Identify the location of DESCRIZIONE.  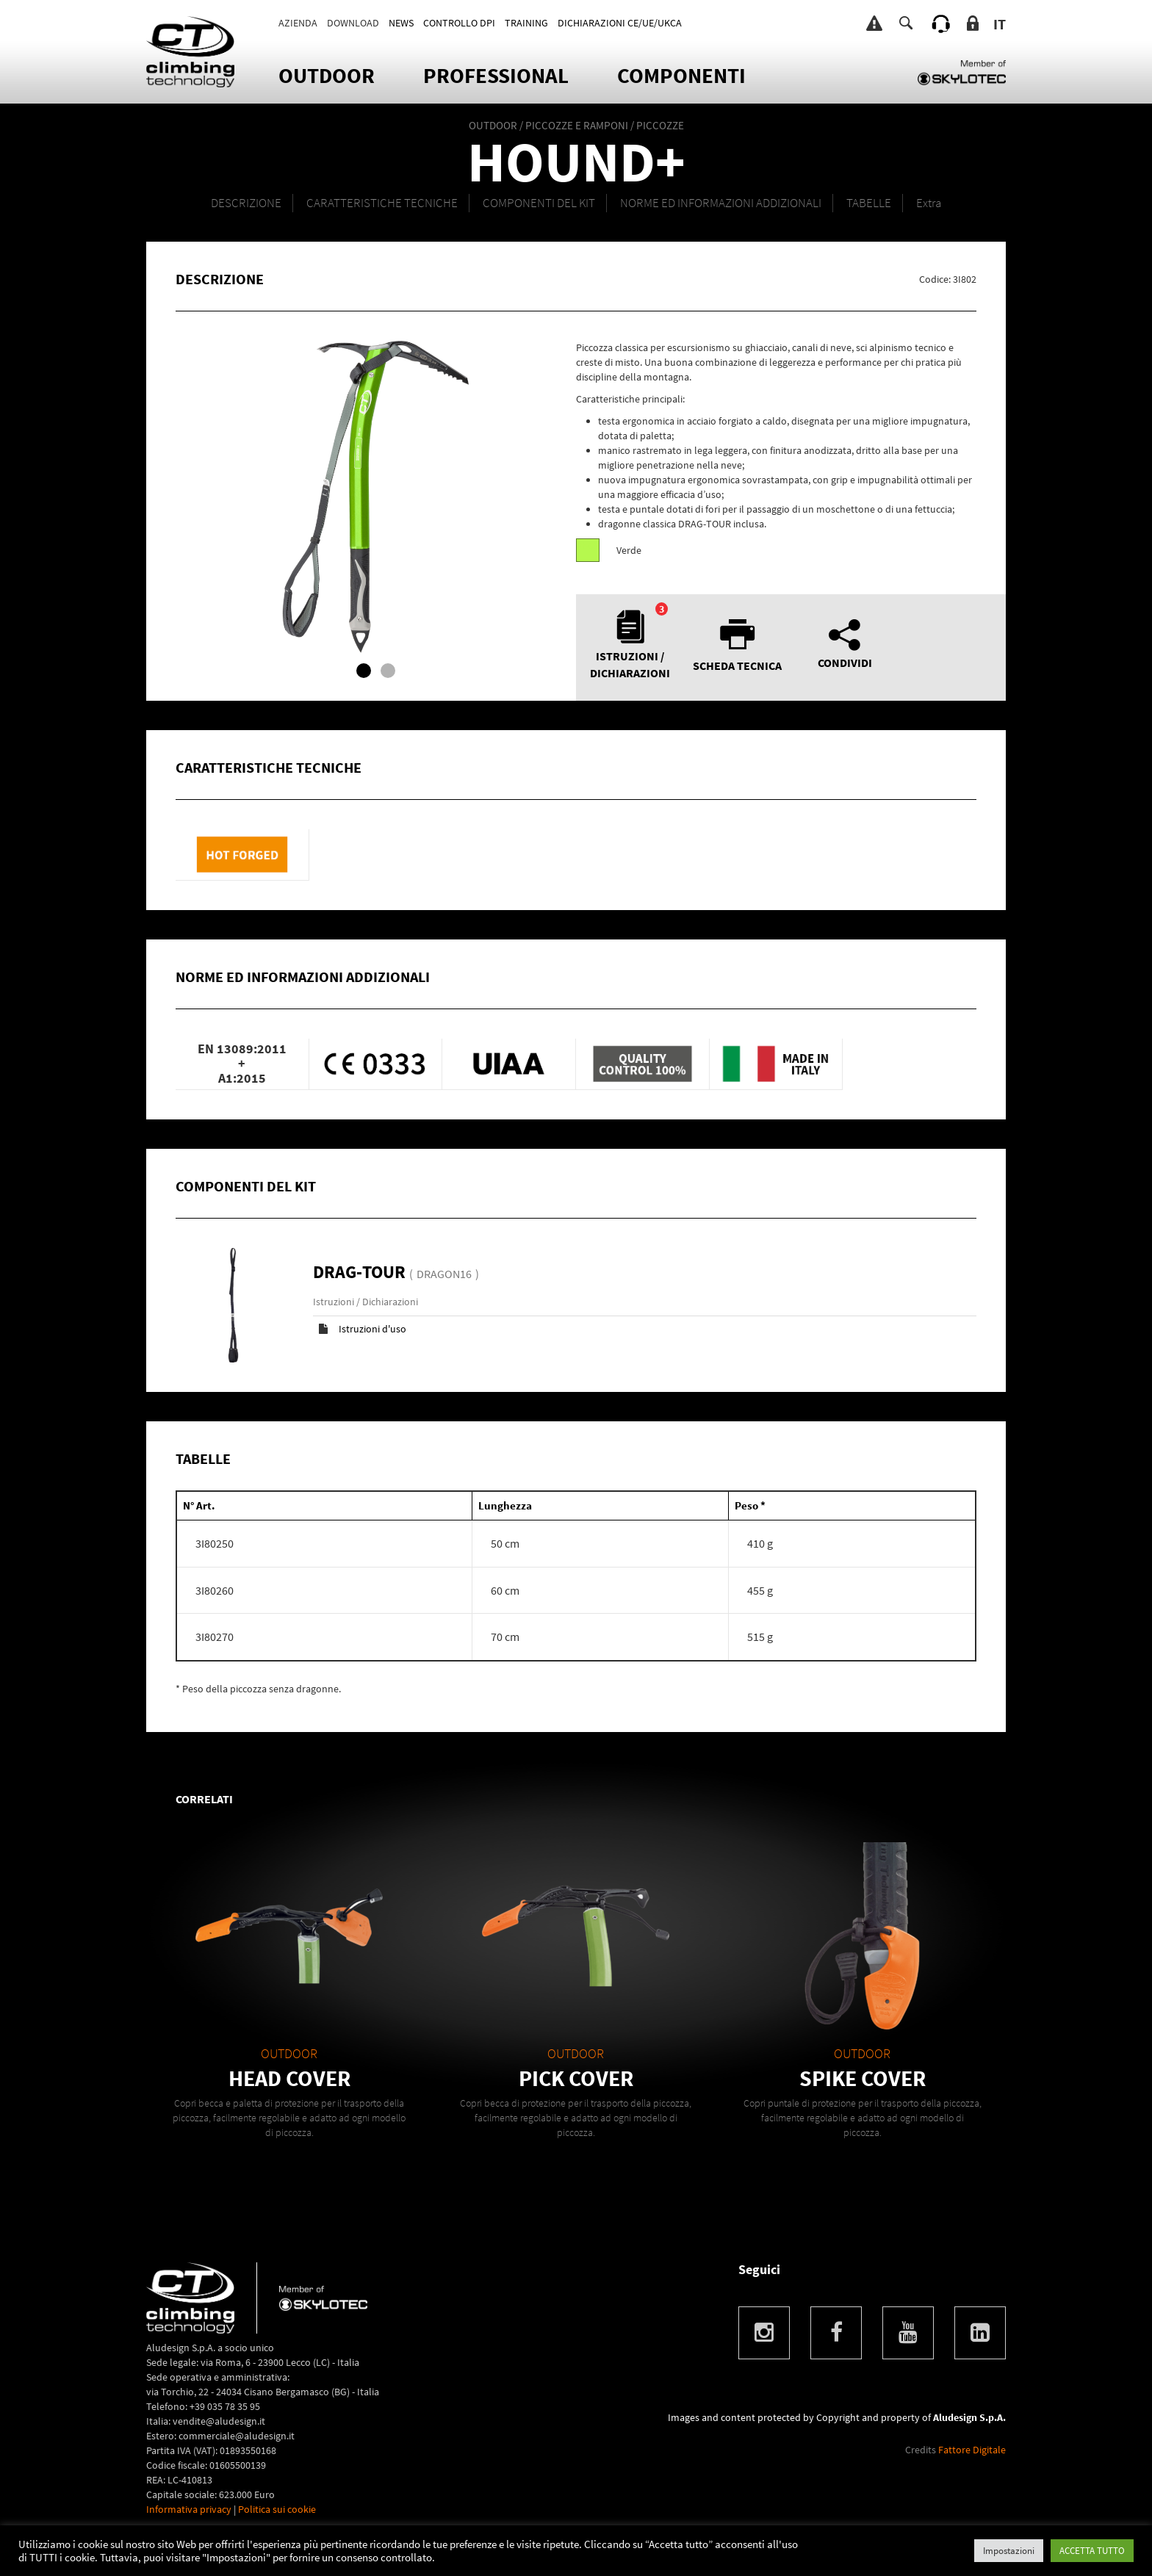
(246, 203).